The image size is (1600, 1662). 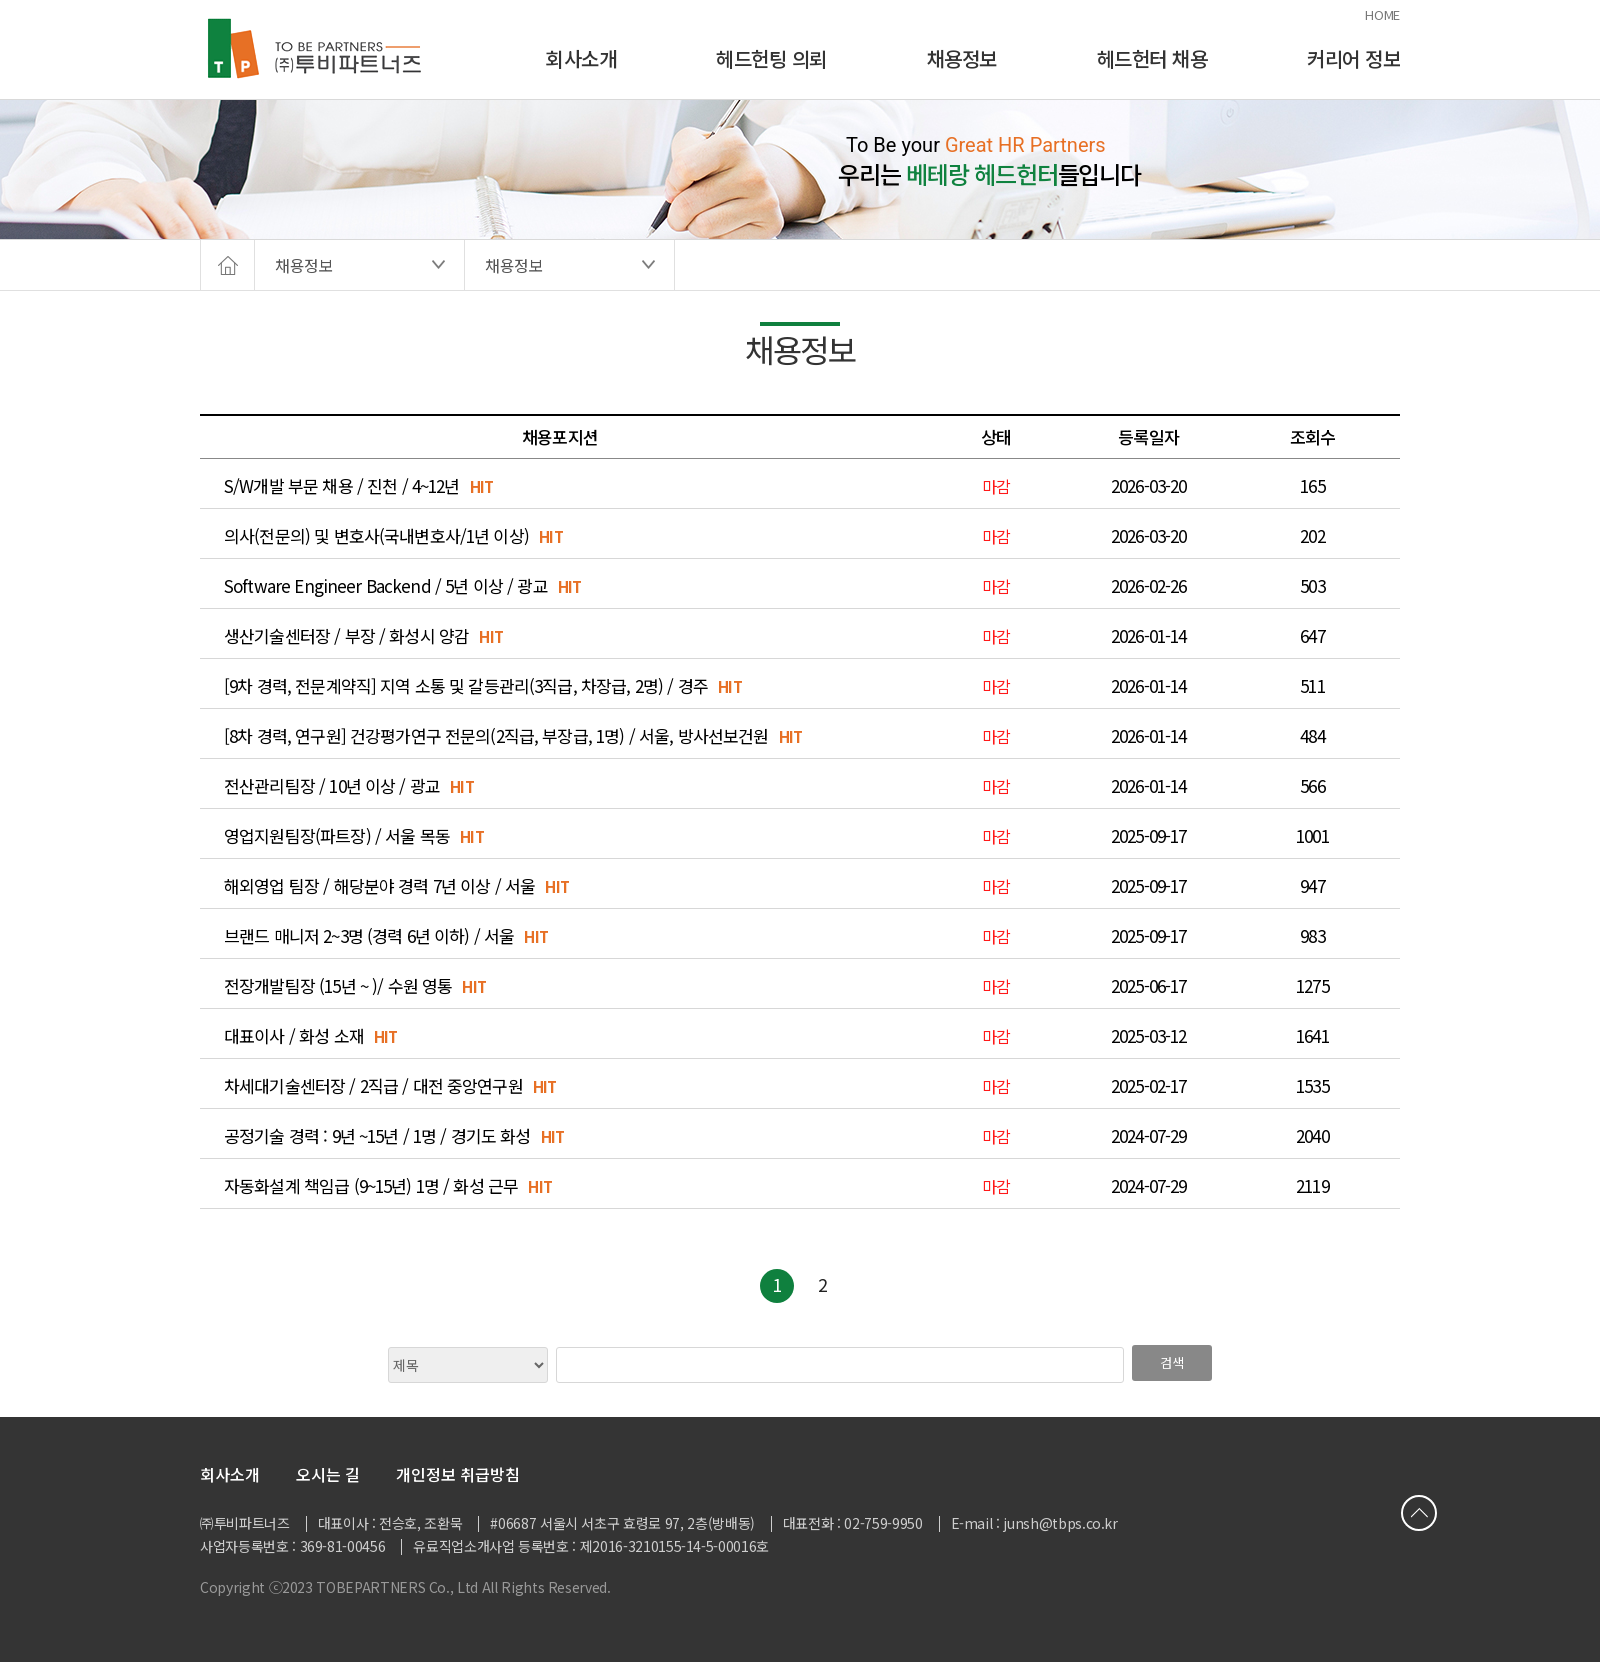 What do you see at coordinates (1353, 58) in the screenshot?
I see `커리어 정보` at bounding box center [1353, 58].